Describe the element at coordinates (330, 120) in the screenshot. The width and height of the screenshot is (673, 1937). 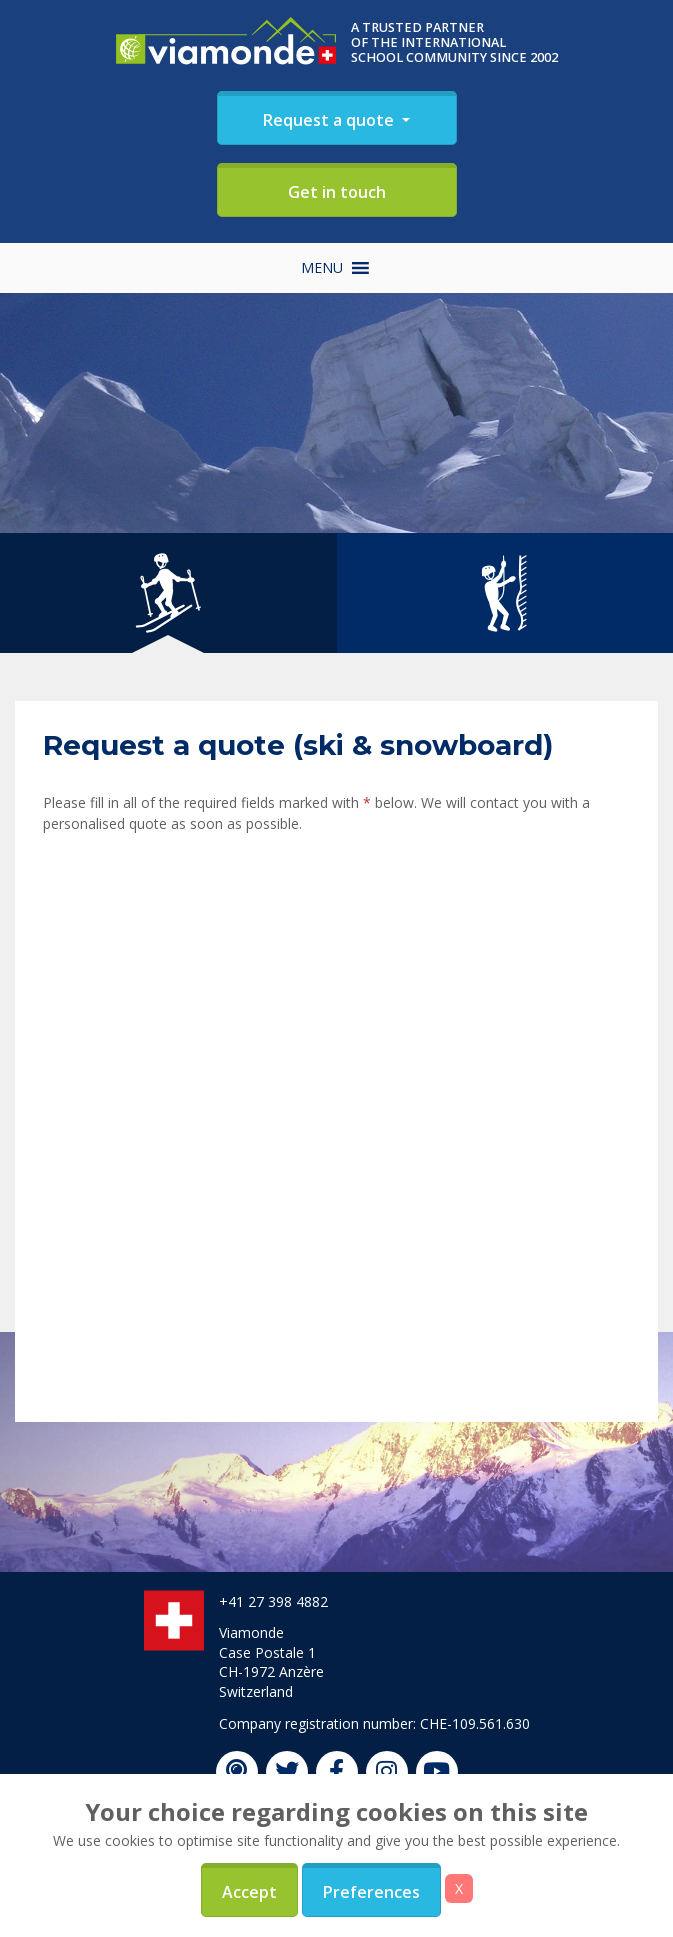
I see `Request a quote [button]` at that location.